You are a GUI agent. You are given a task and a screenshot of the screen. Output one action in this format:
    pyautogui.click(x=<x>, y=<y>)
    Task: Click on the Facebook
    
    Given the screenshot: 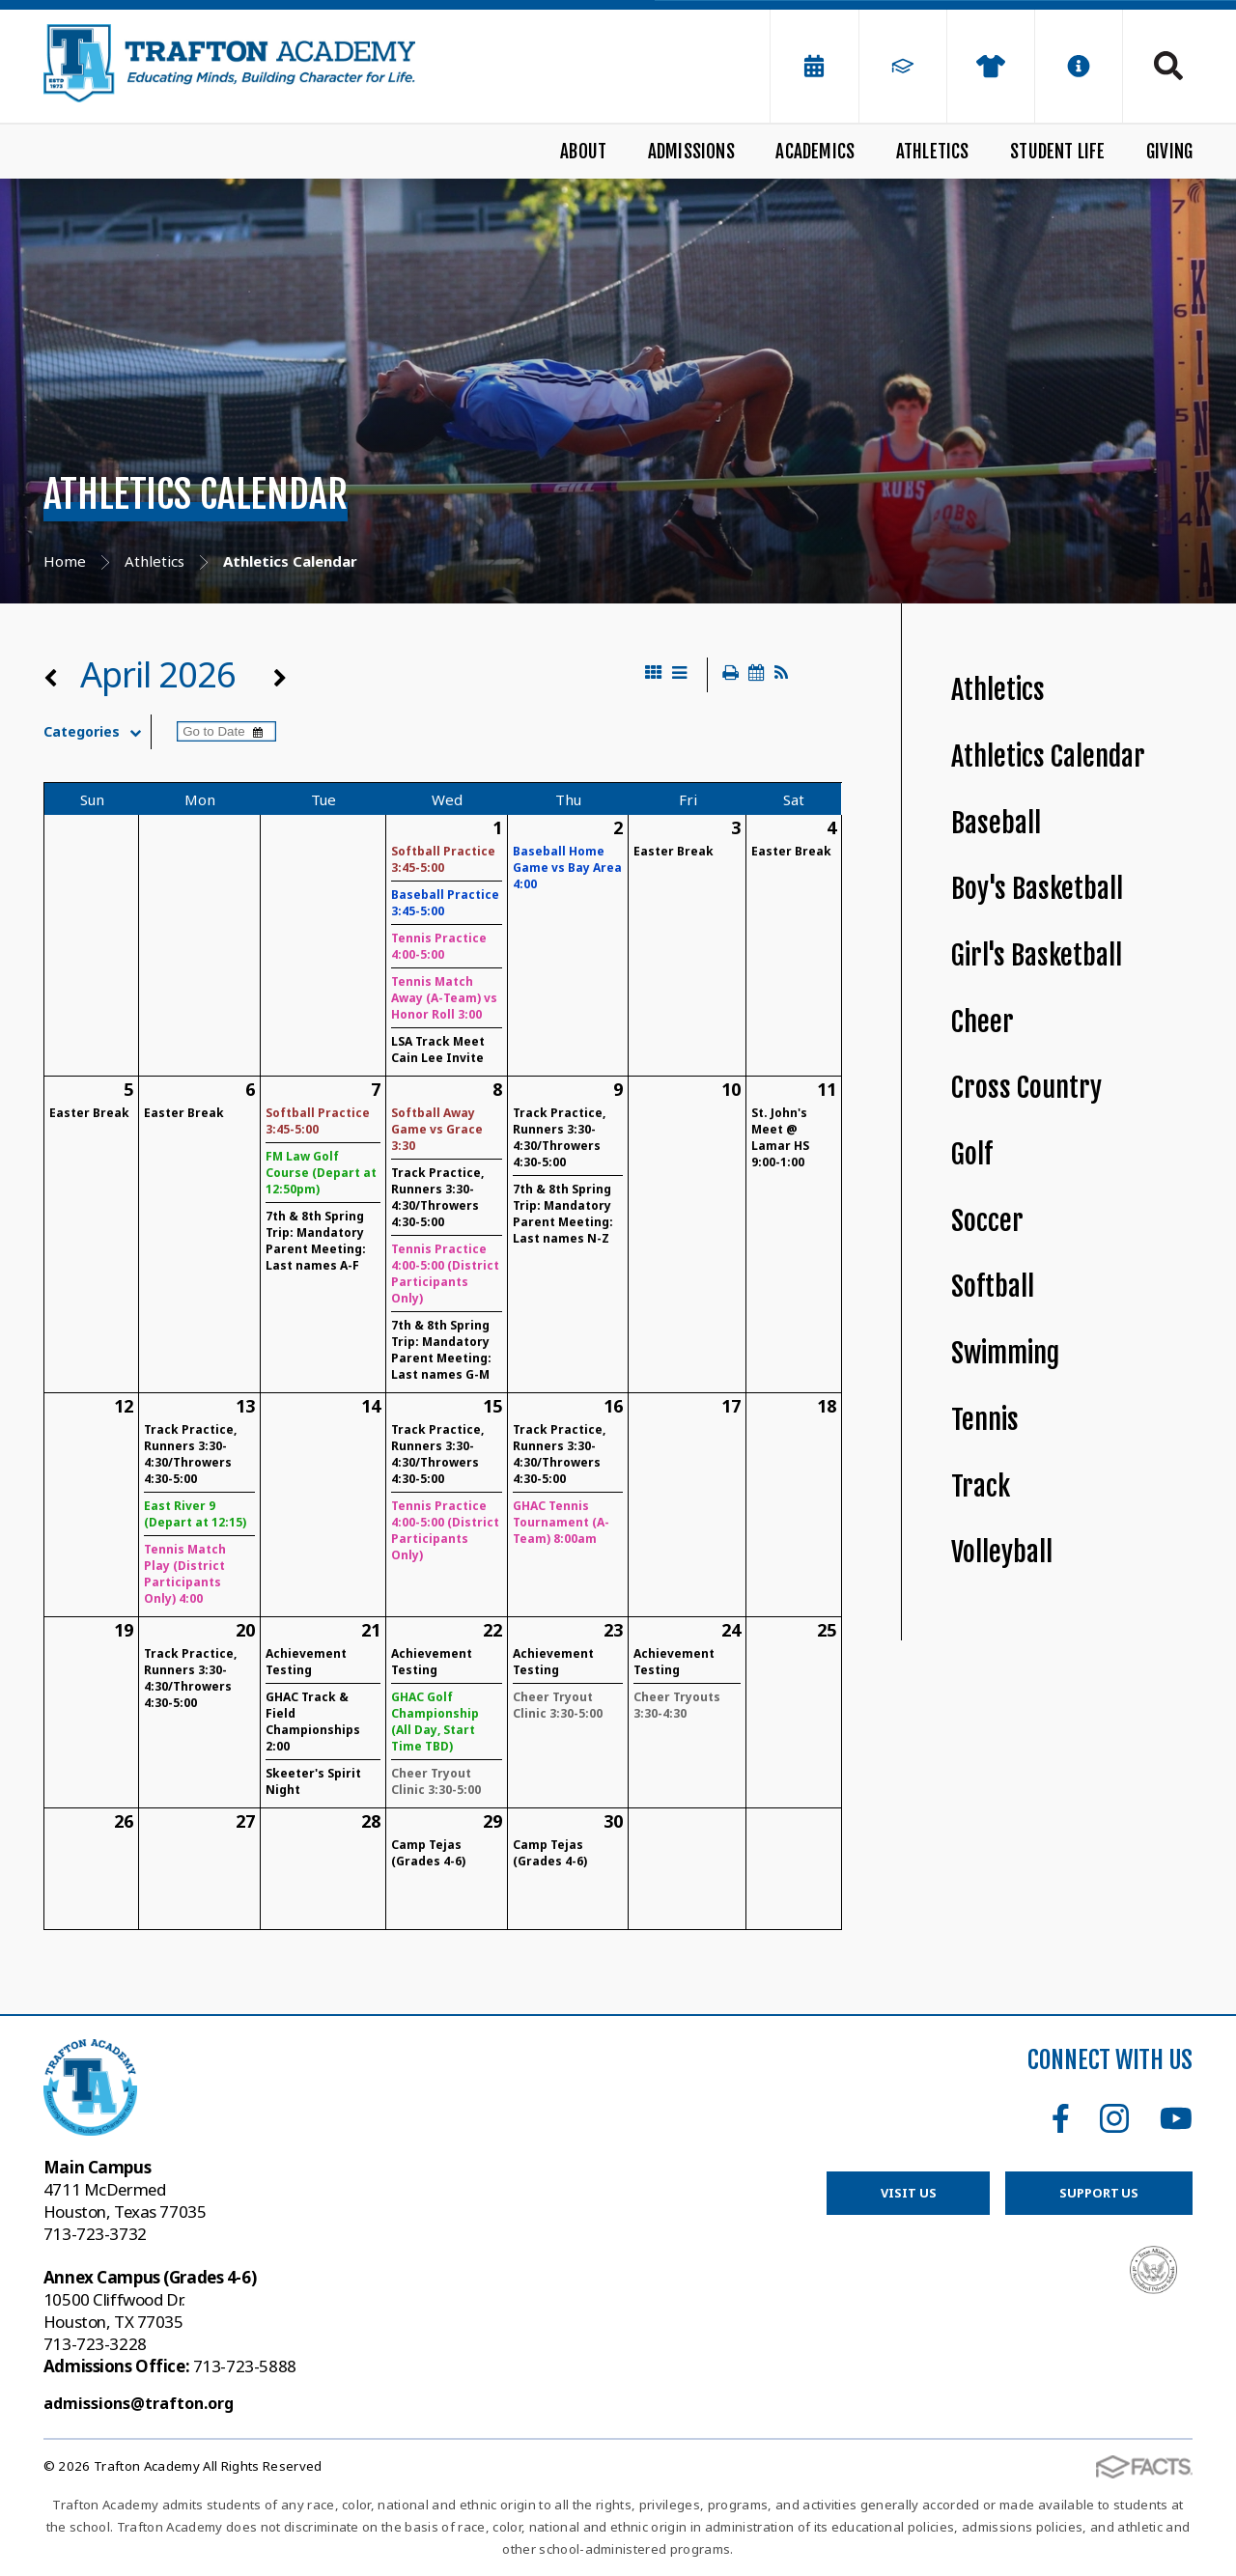 What is the action you would take?
    pyautogui.click(x=1061, y=2118)
    